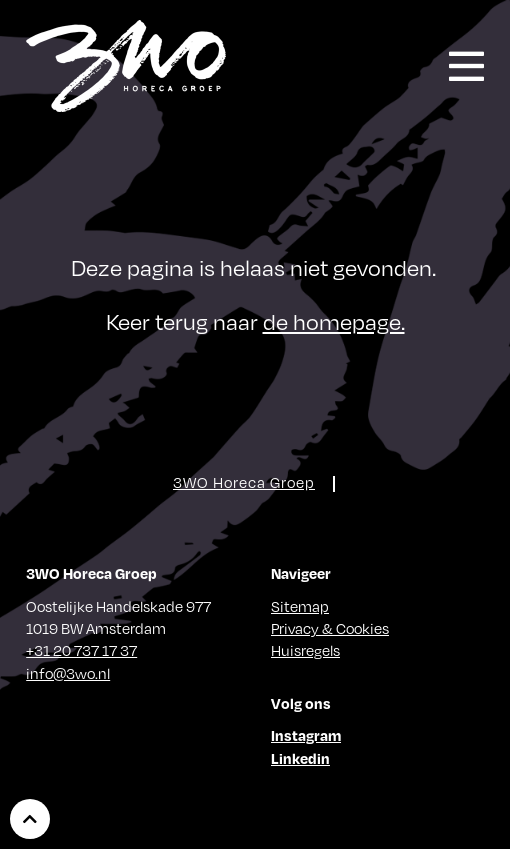 The image size is (510, 849). I want to click on Linkedin, so click(300, 758).